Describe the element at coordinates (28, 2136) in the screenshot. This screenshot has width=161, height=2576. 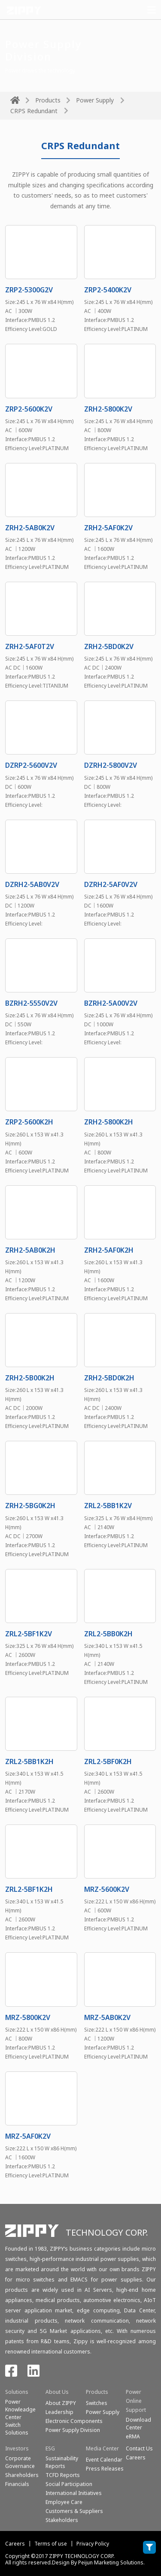
I see `MRZ-5AF0K2V` at that location.